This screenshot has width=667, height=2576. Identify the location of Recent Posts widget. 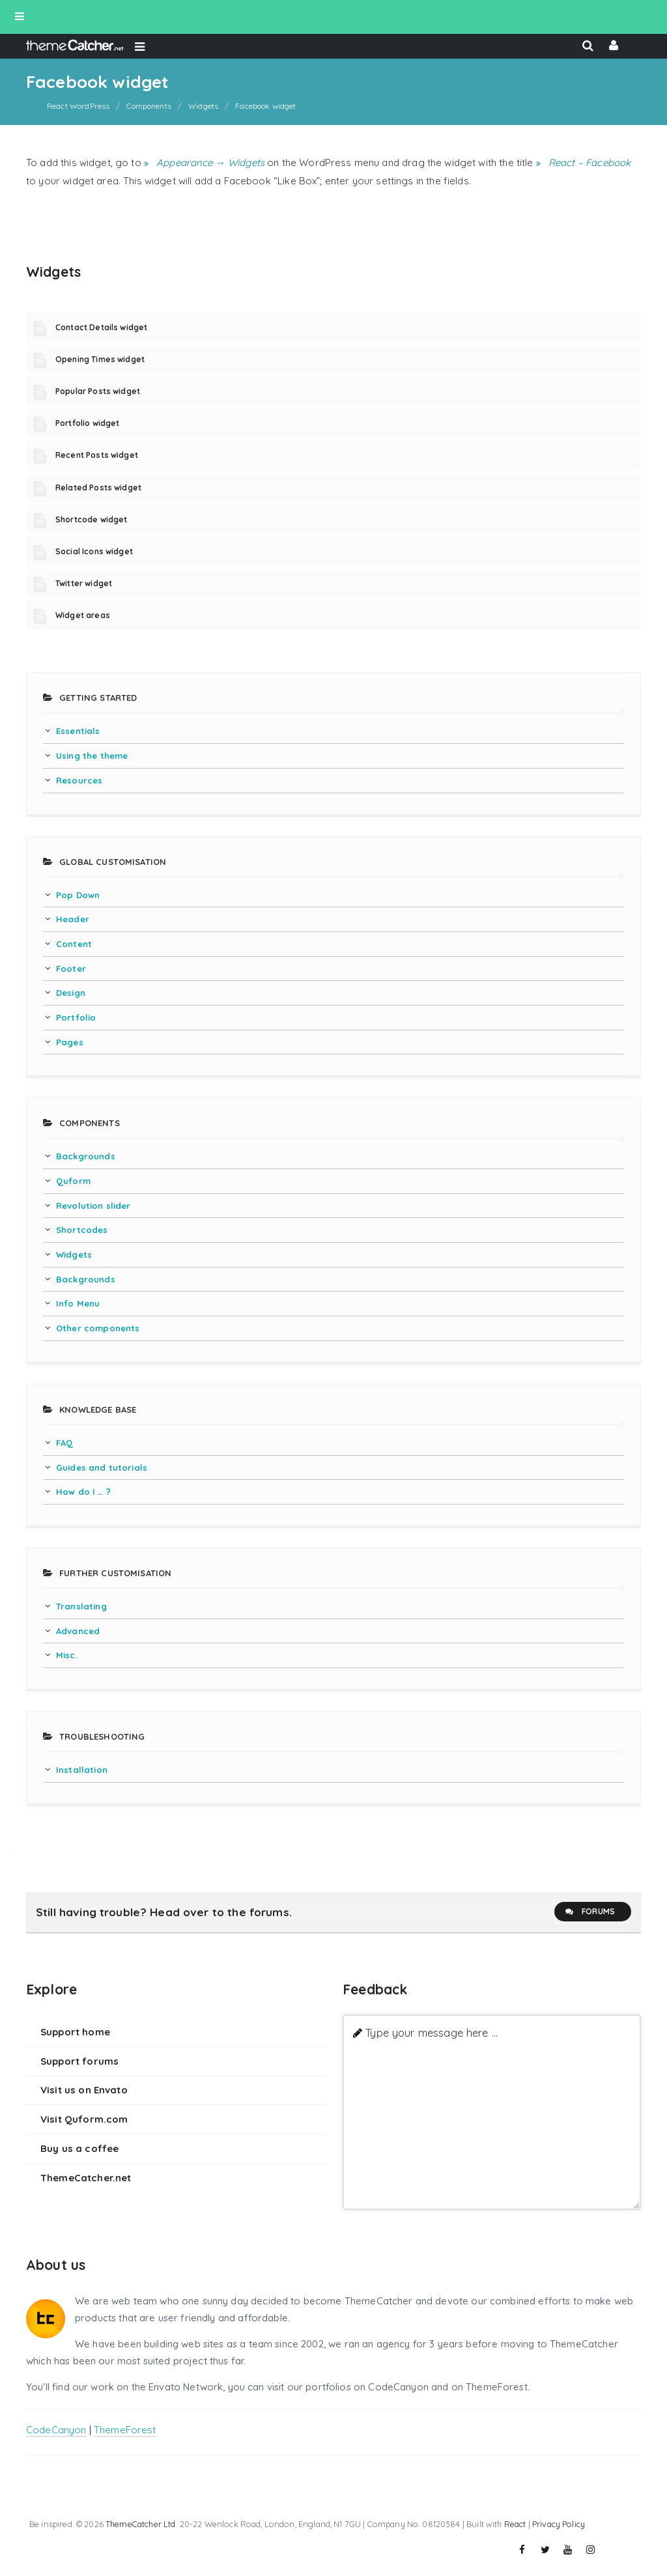
(96, 455).